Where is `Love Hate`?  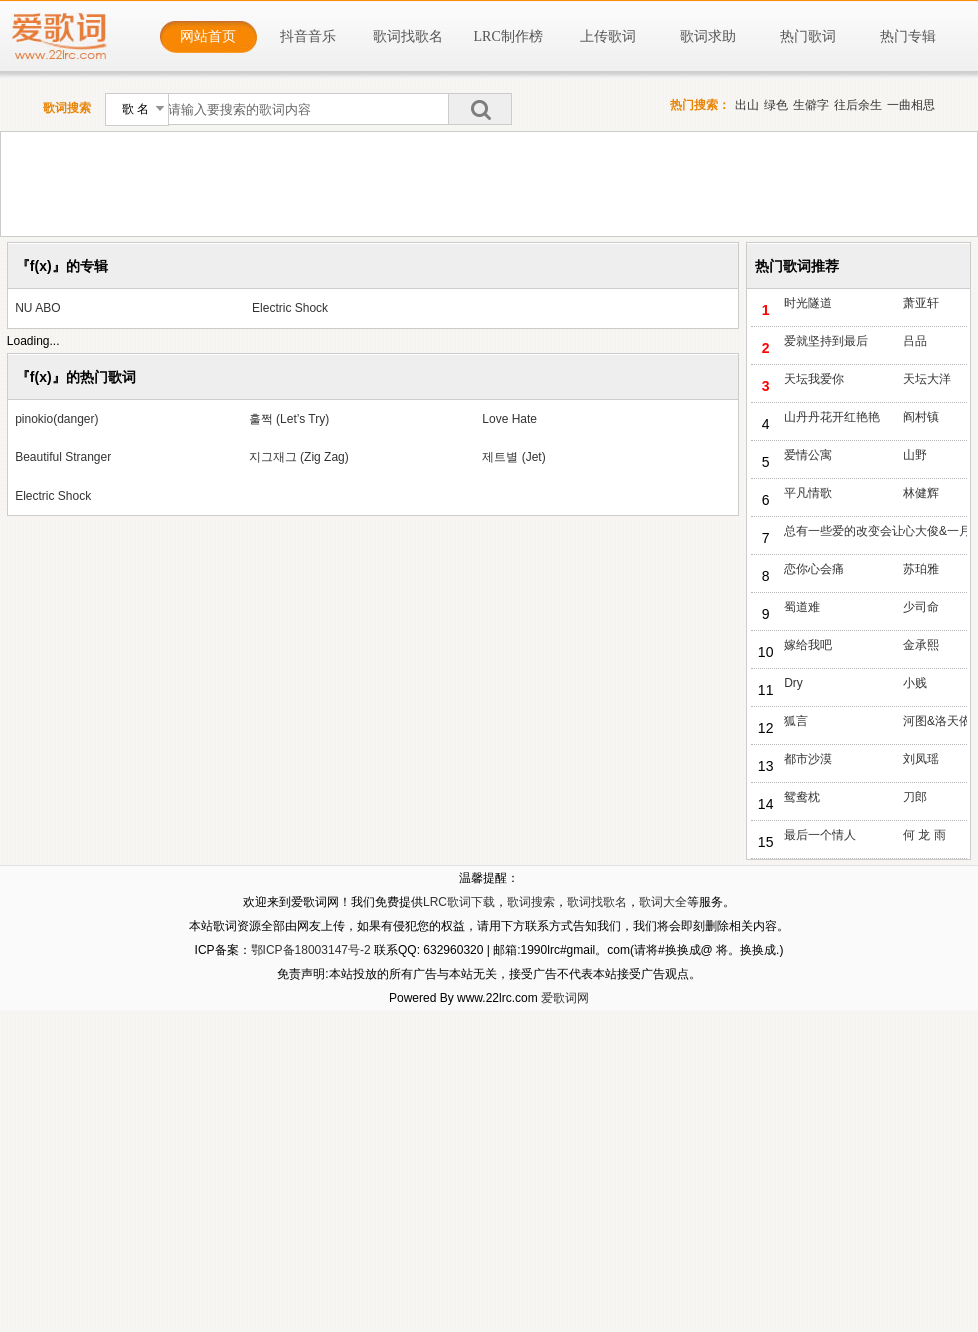 Love Hate is located at coordinates (509, 419).